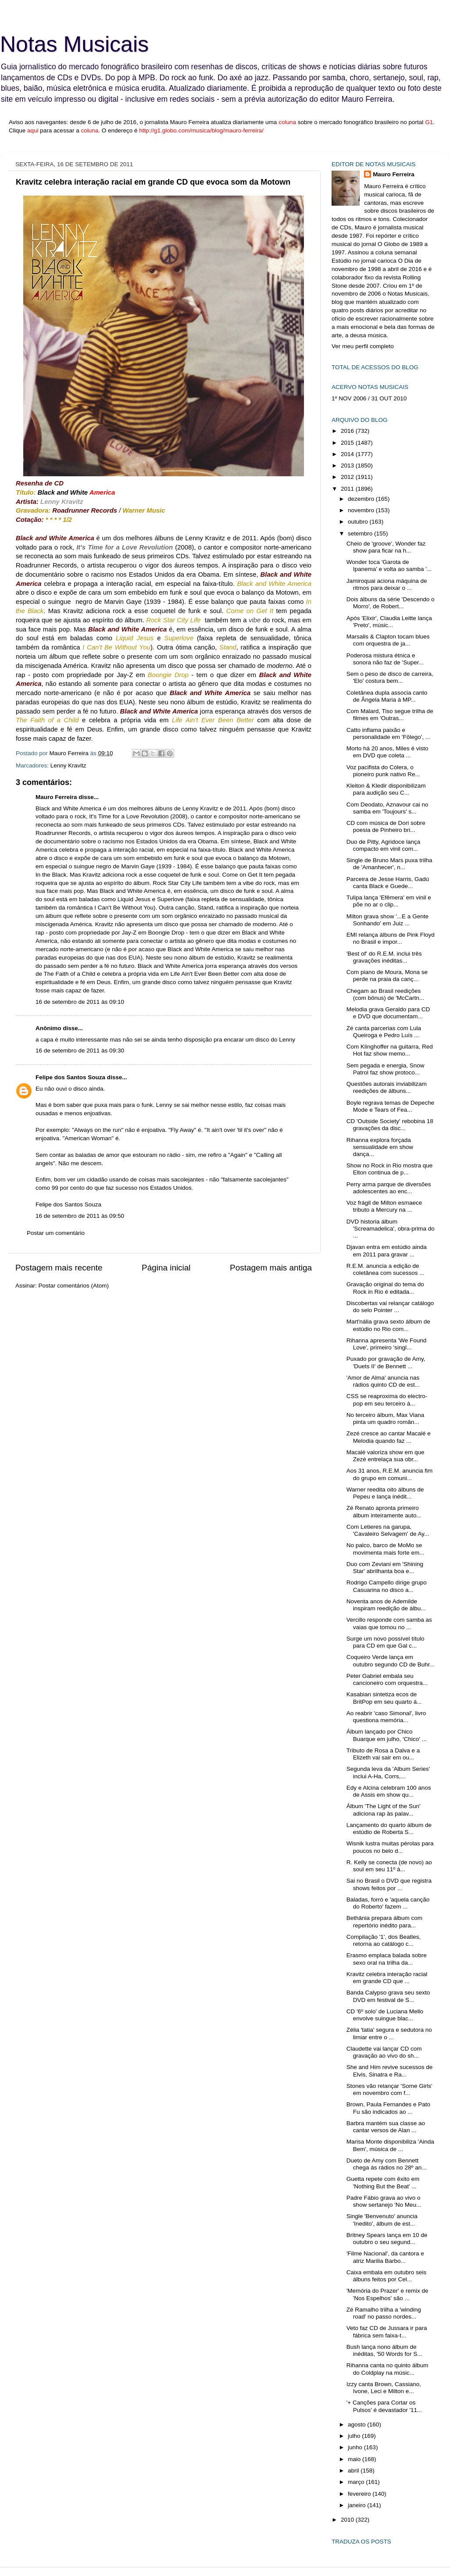  Describe the element at coordinates (383, 1381) in the screenshot. I see `'Amor de Alma' anuncia nas rádios quinto CD de est...` at that location.